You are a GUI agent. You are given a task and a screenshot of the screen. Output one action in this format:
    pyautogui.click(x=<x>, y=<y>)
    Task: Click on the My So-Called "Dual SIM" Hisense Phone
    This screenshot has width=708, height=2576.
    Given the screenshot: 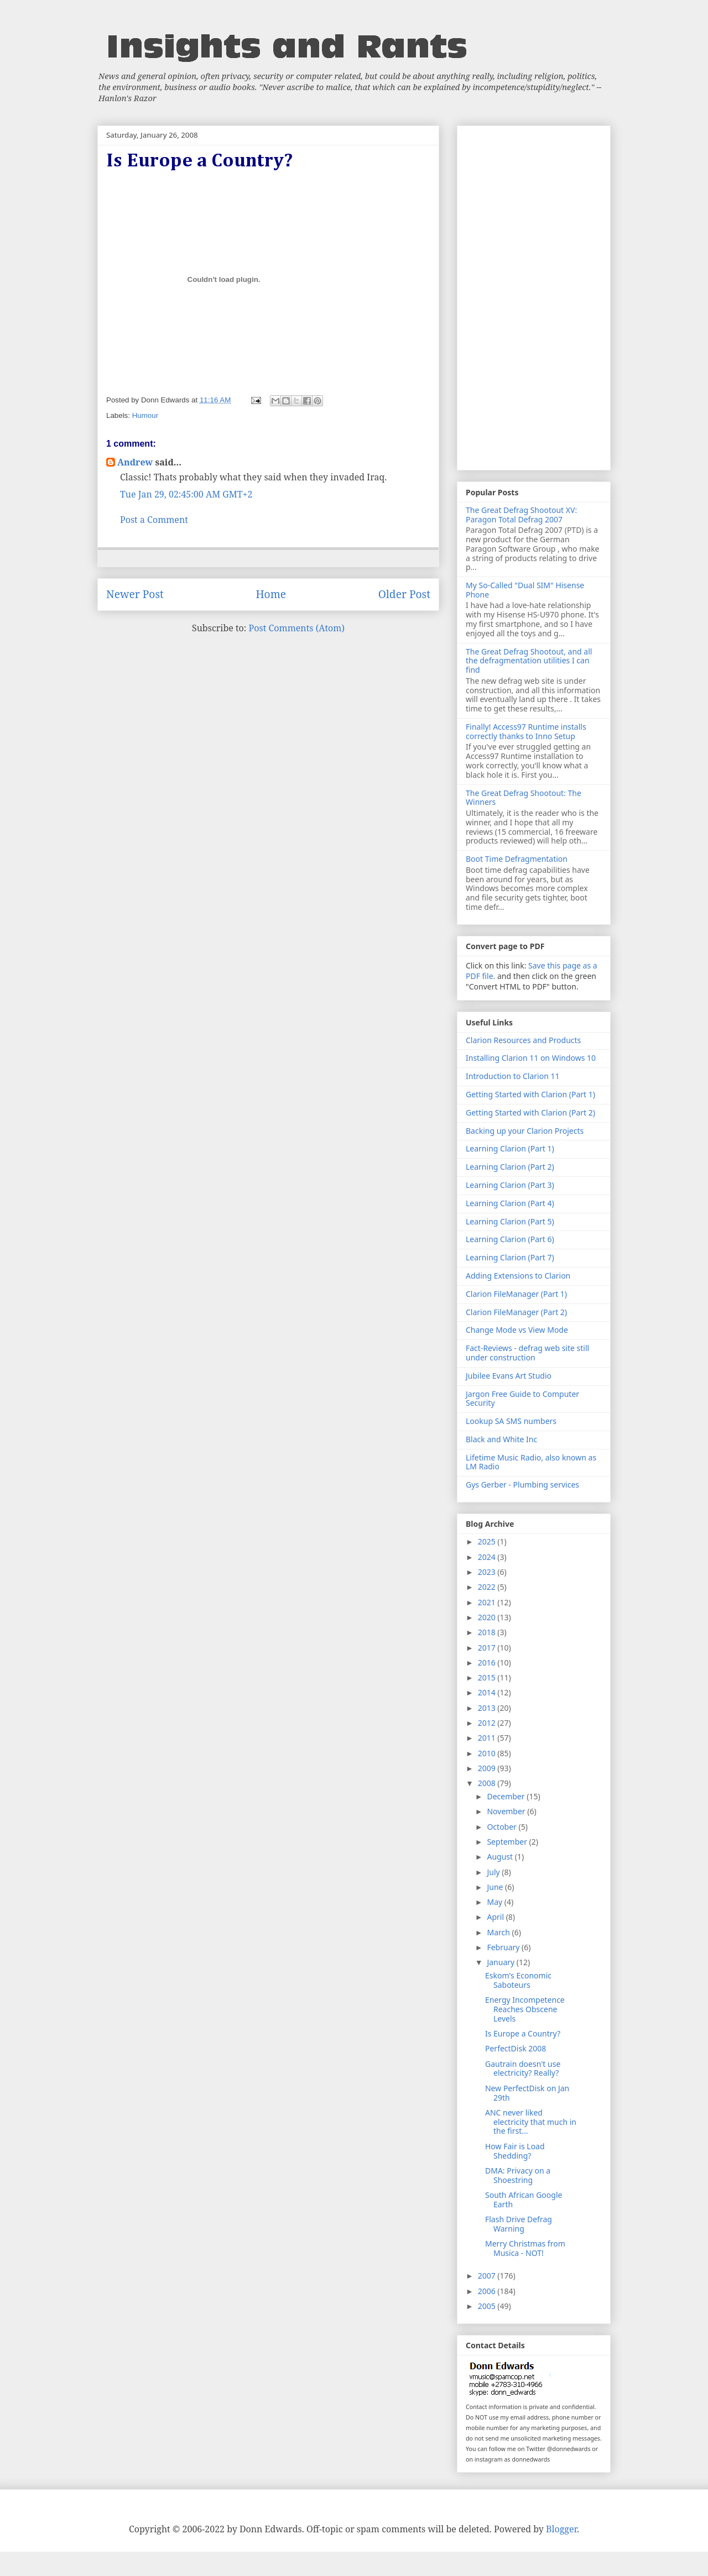 What is the action you would take?
    pyautogui.click(x=525, y=590)
    